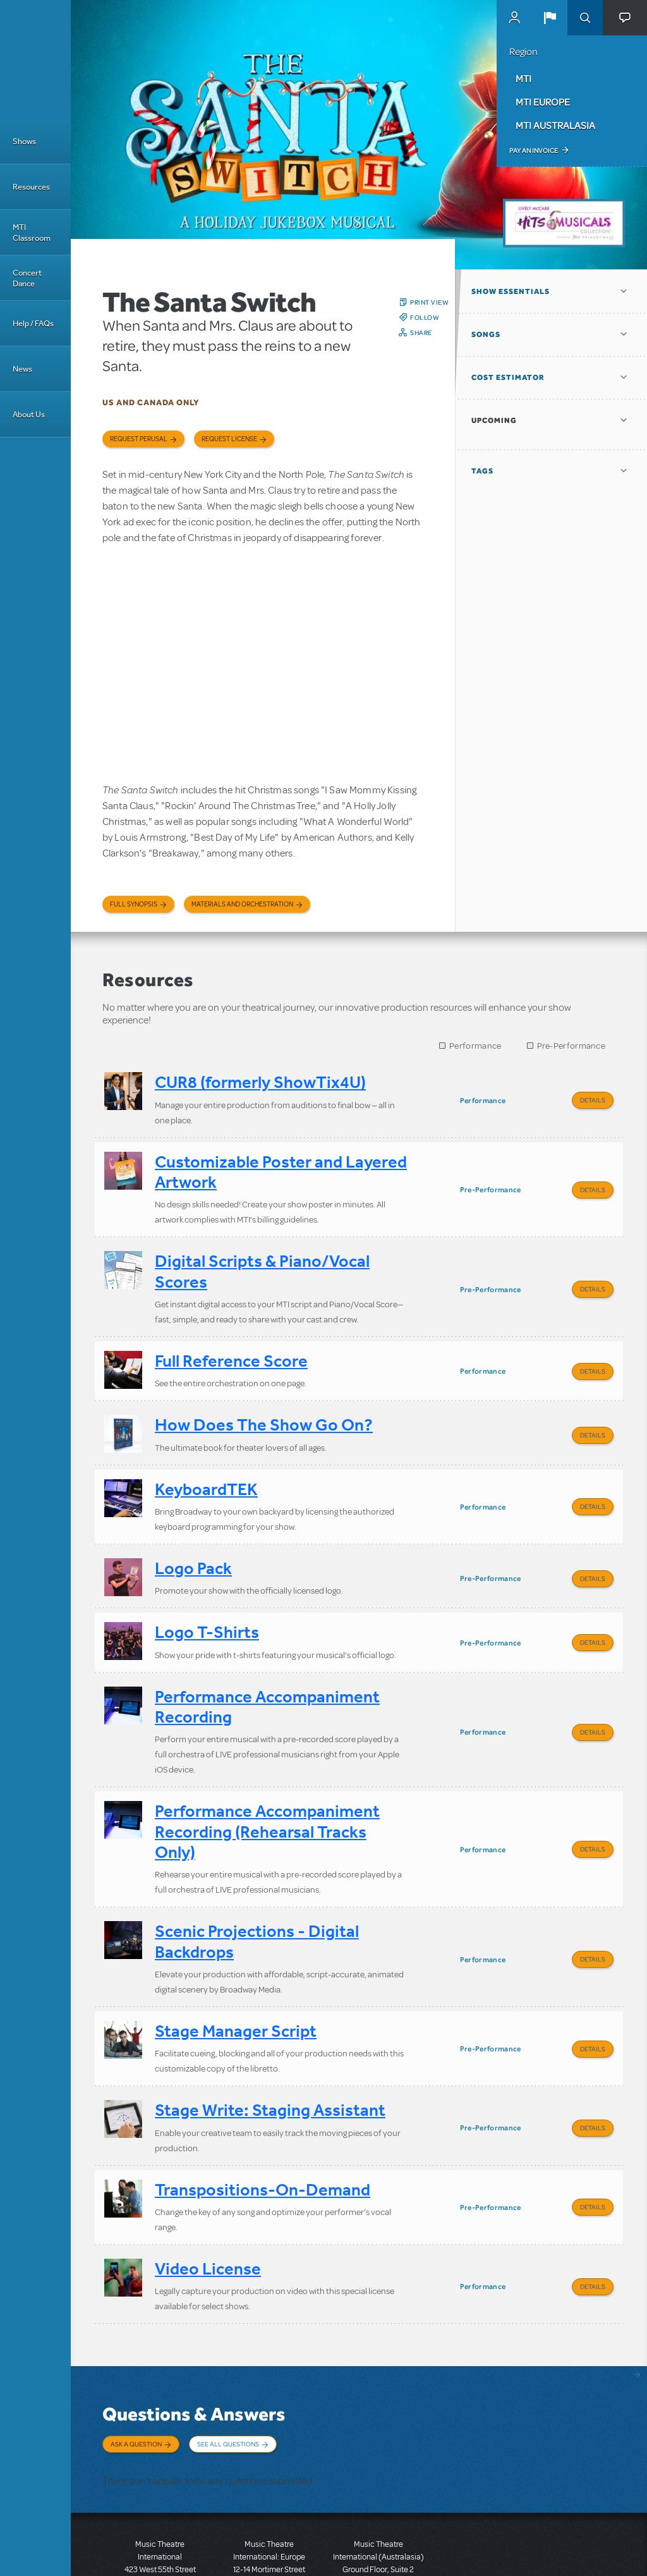 The width and height of the screenshot is (647, 2576). I want to click on Video License, so click(208, 2206).